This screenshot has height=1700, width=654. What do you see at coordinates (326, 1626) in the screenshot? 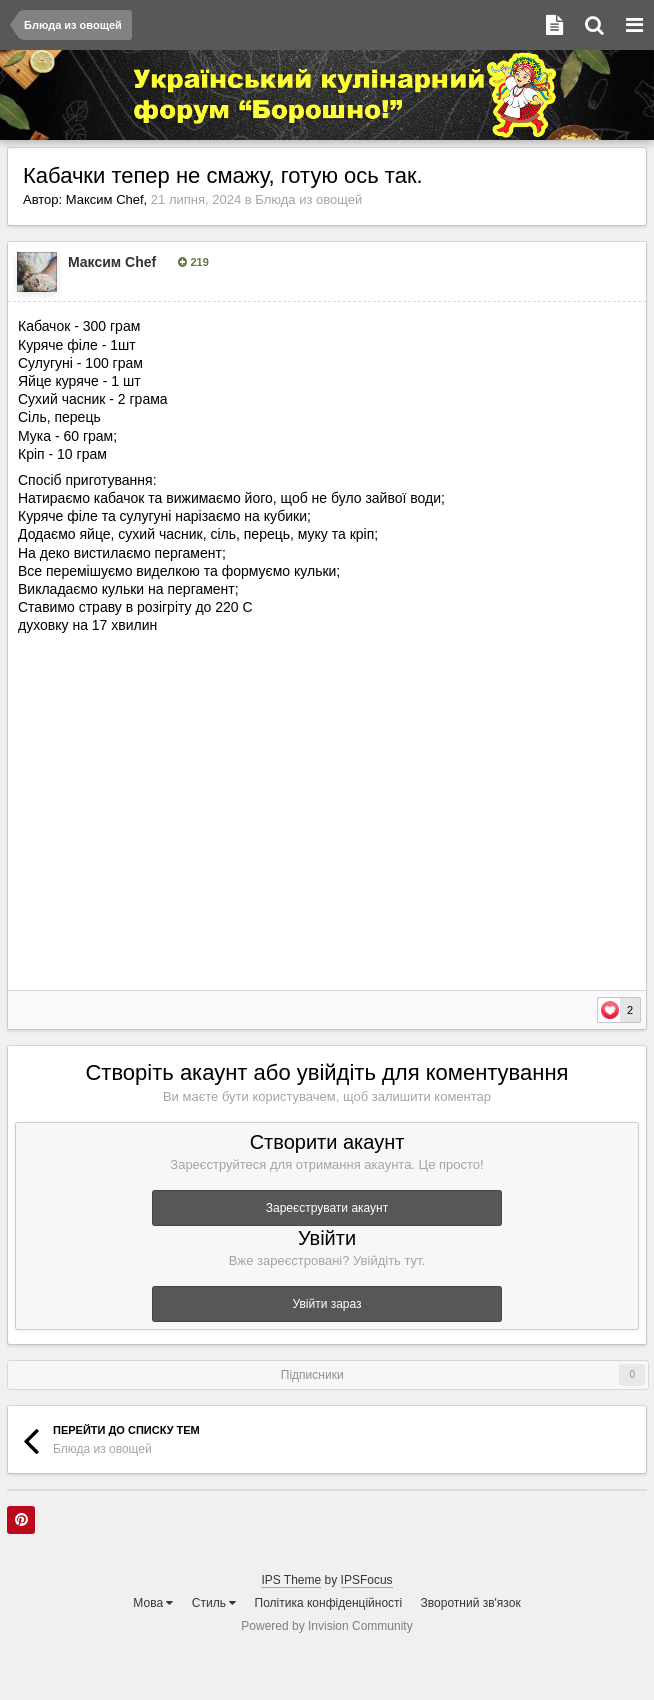
I see `Powered by Invision Community` at bounding box center [326, 1626].